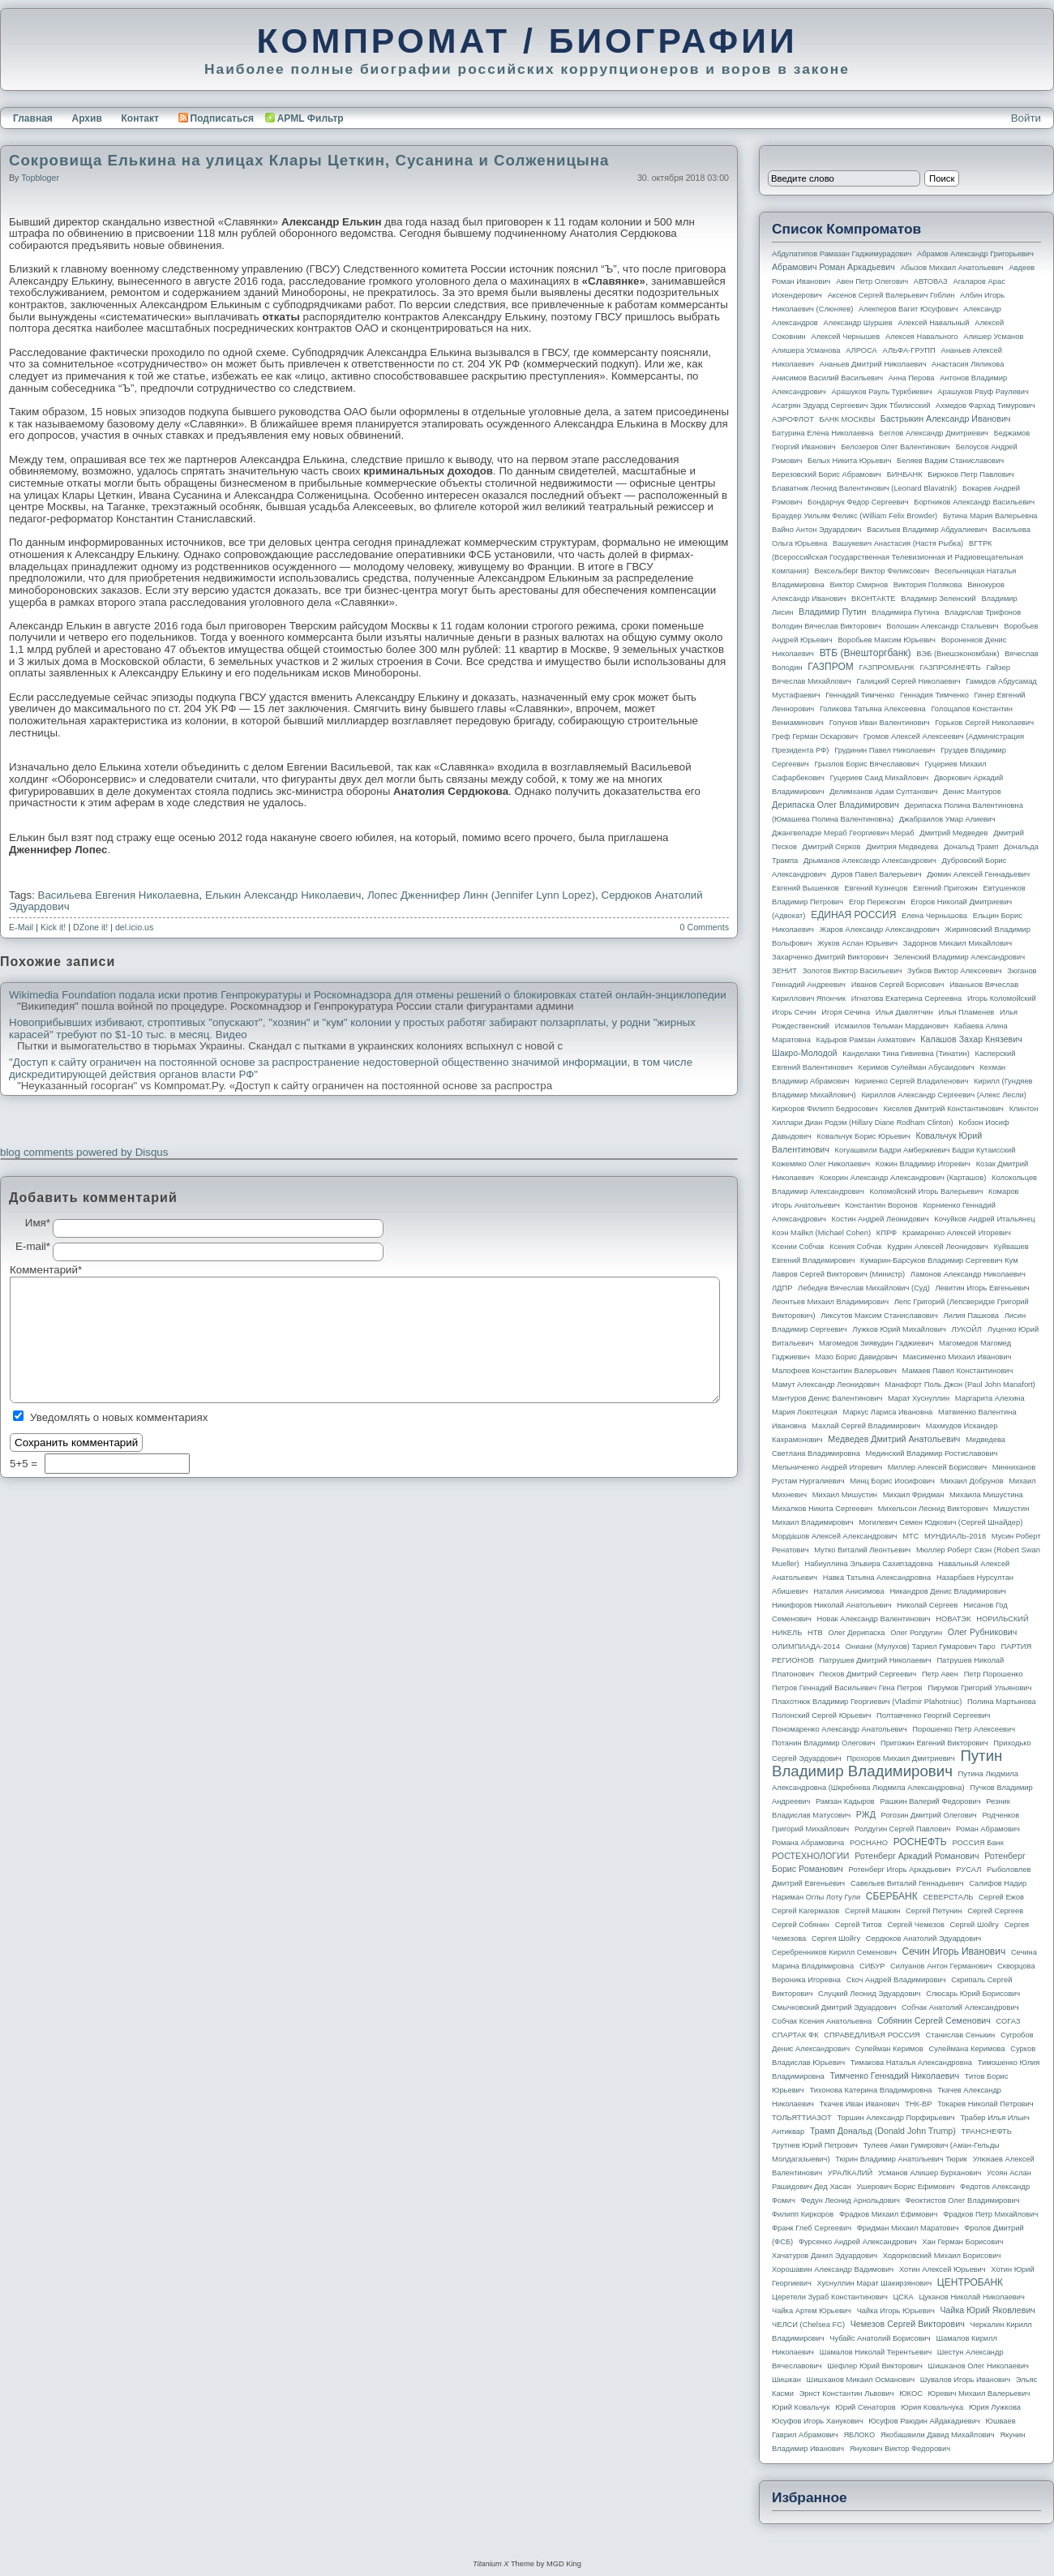  What do you see at coordinates (858, 502) in the screenshot?
I see `Бондарчук Федор Сергеевич` at bounding box center [858, 502].